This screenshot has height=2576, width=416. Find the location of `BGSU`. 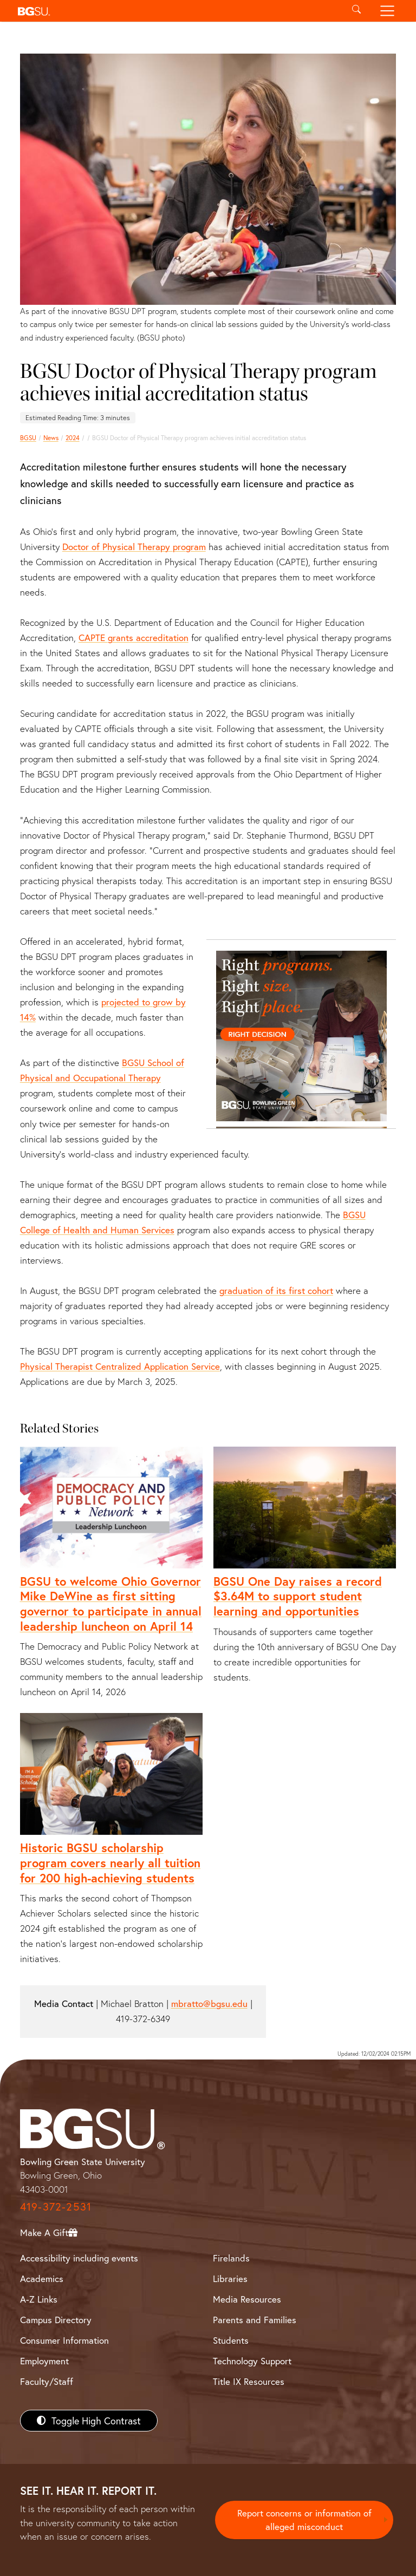

BGSU is located at coordinates (28, 438).